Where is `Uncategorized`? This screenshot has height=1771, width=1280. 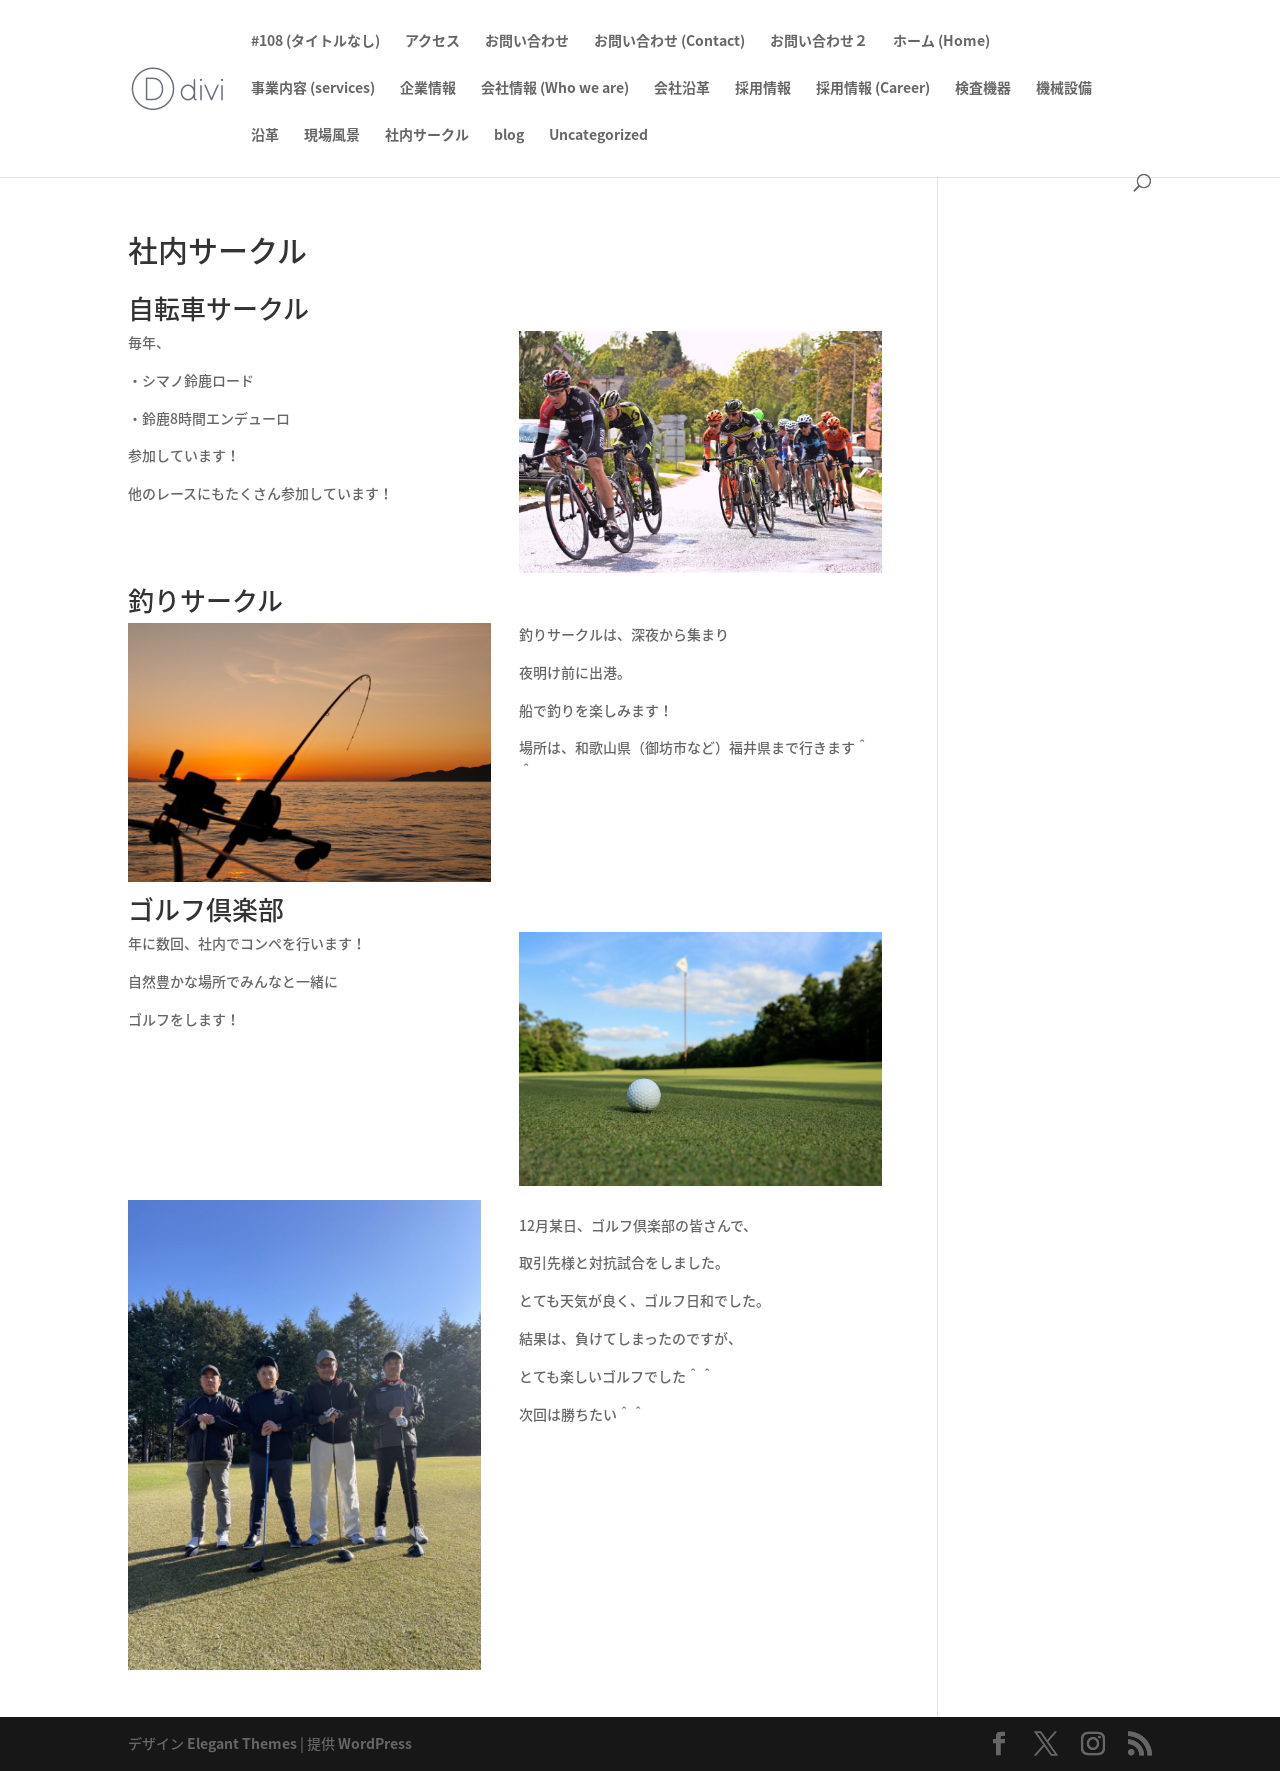
Uncategorized is located at coordinates (598, 135).